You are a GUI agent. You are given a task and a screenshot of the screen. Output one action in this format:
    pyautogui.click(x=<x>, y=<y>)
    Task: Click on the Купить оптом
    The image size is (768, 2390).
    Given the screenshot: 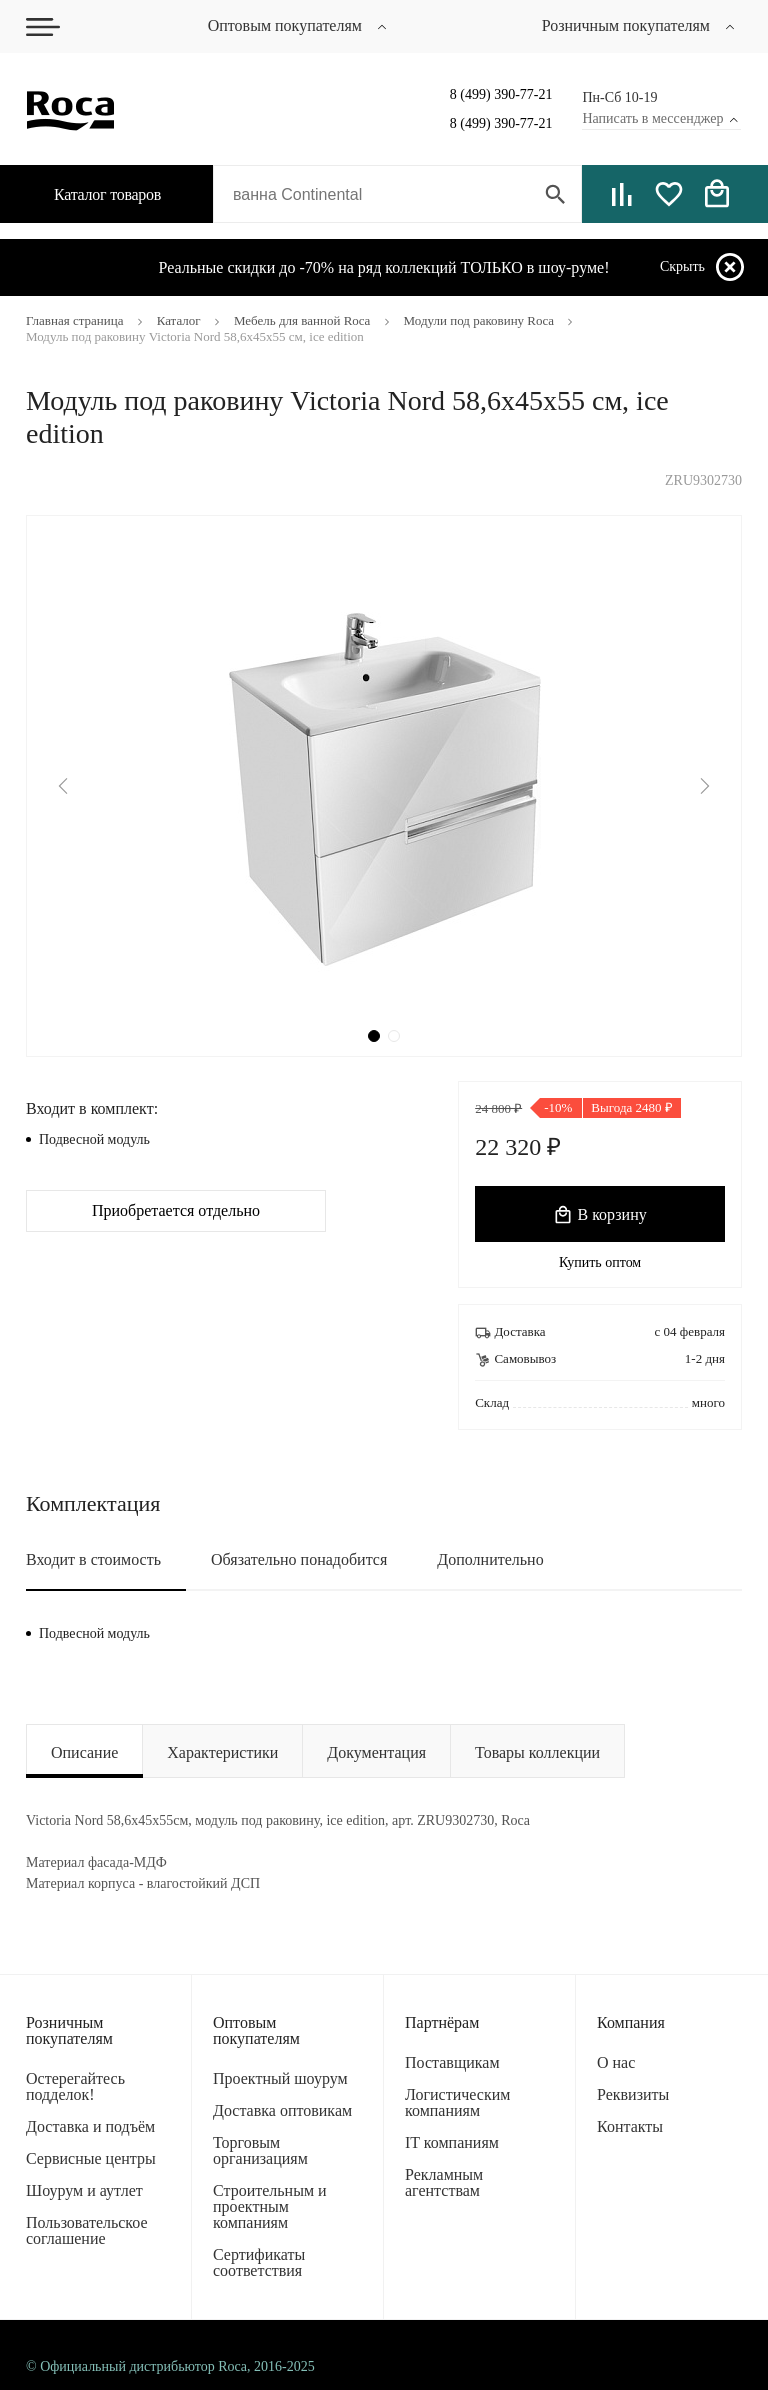 What is the action you would take?
    pyautogui.click(x=600, y=1262)
    